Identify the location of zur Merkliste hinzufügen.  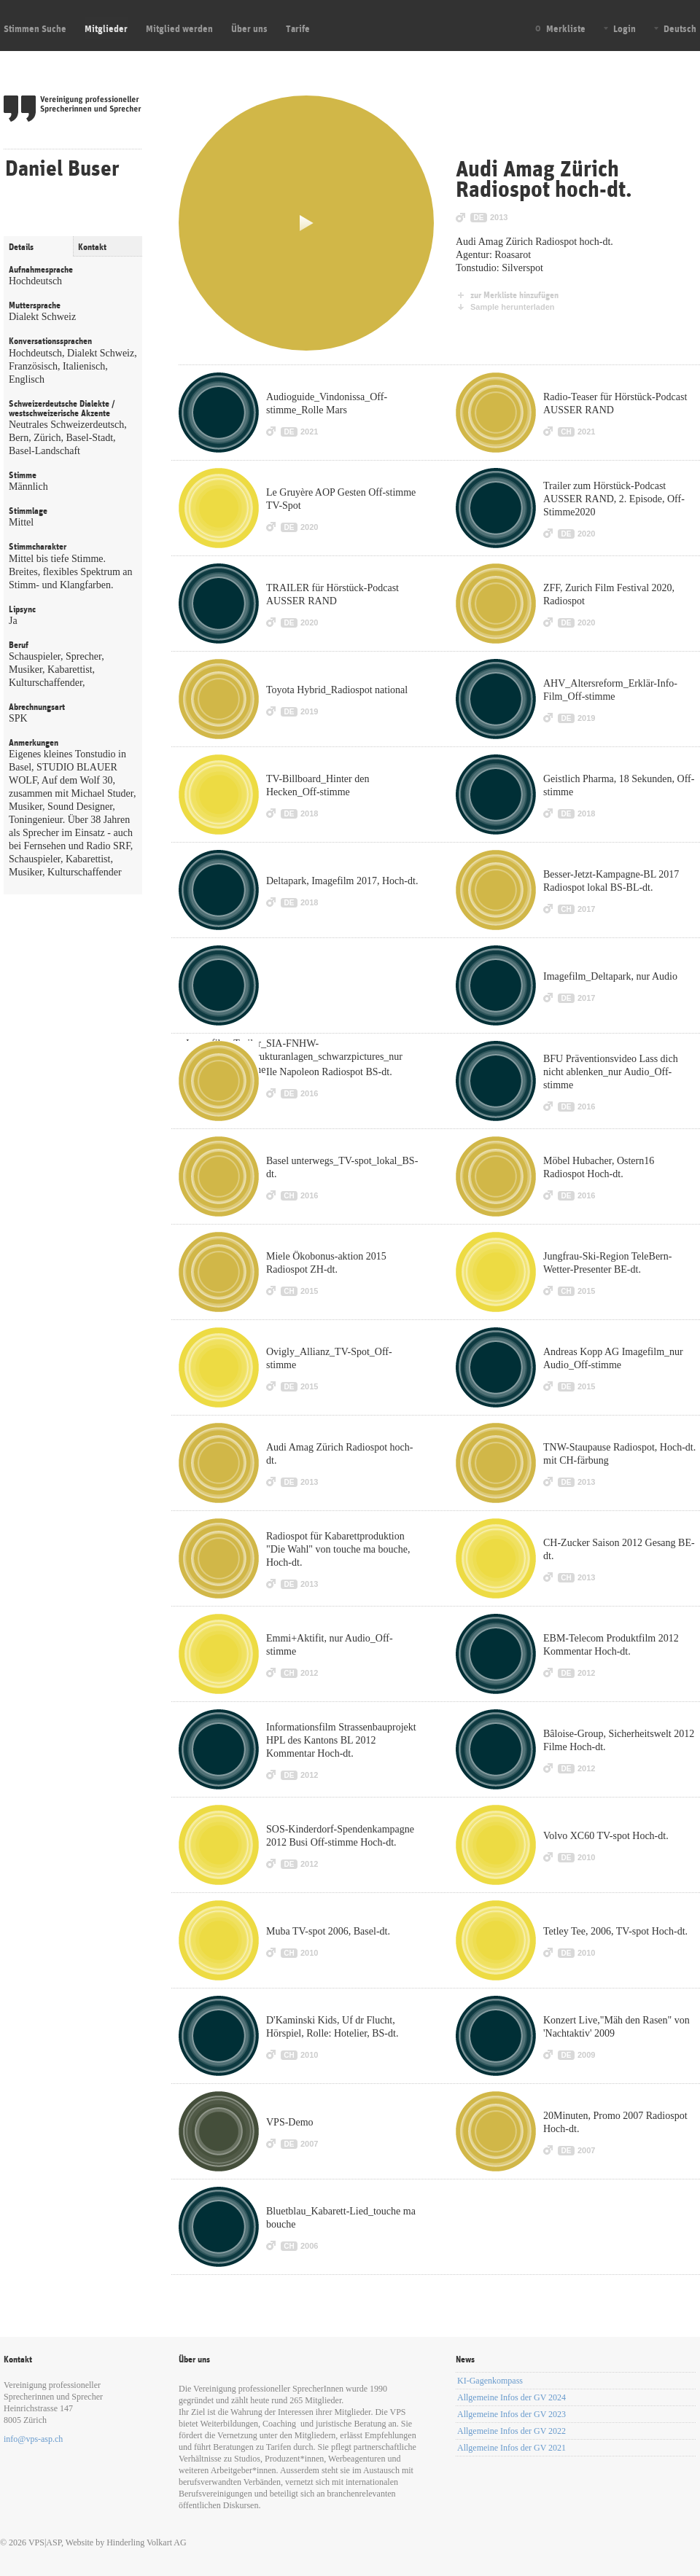
(514, 295).